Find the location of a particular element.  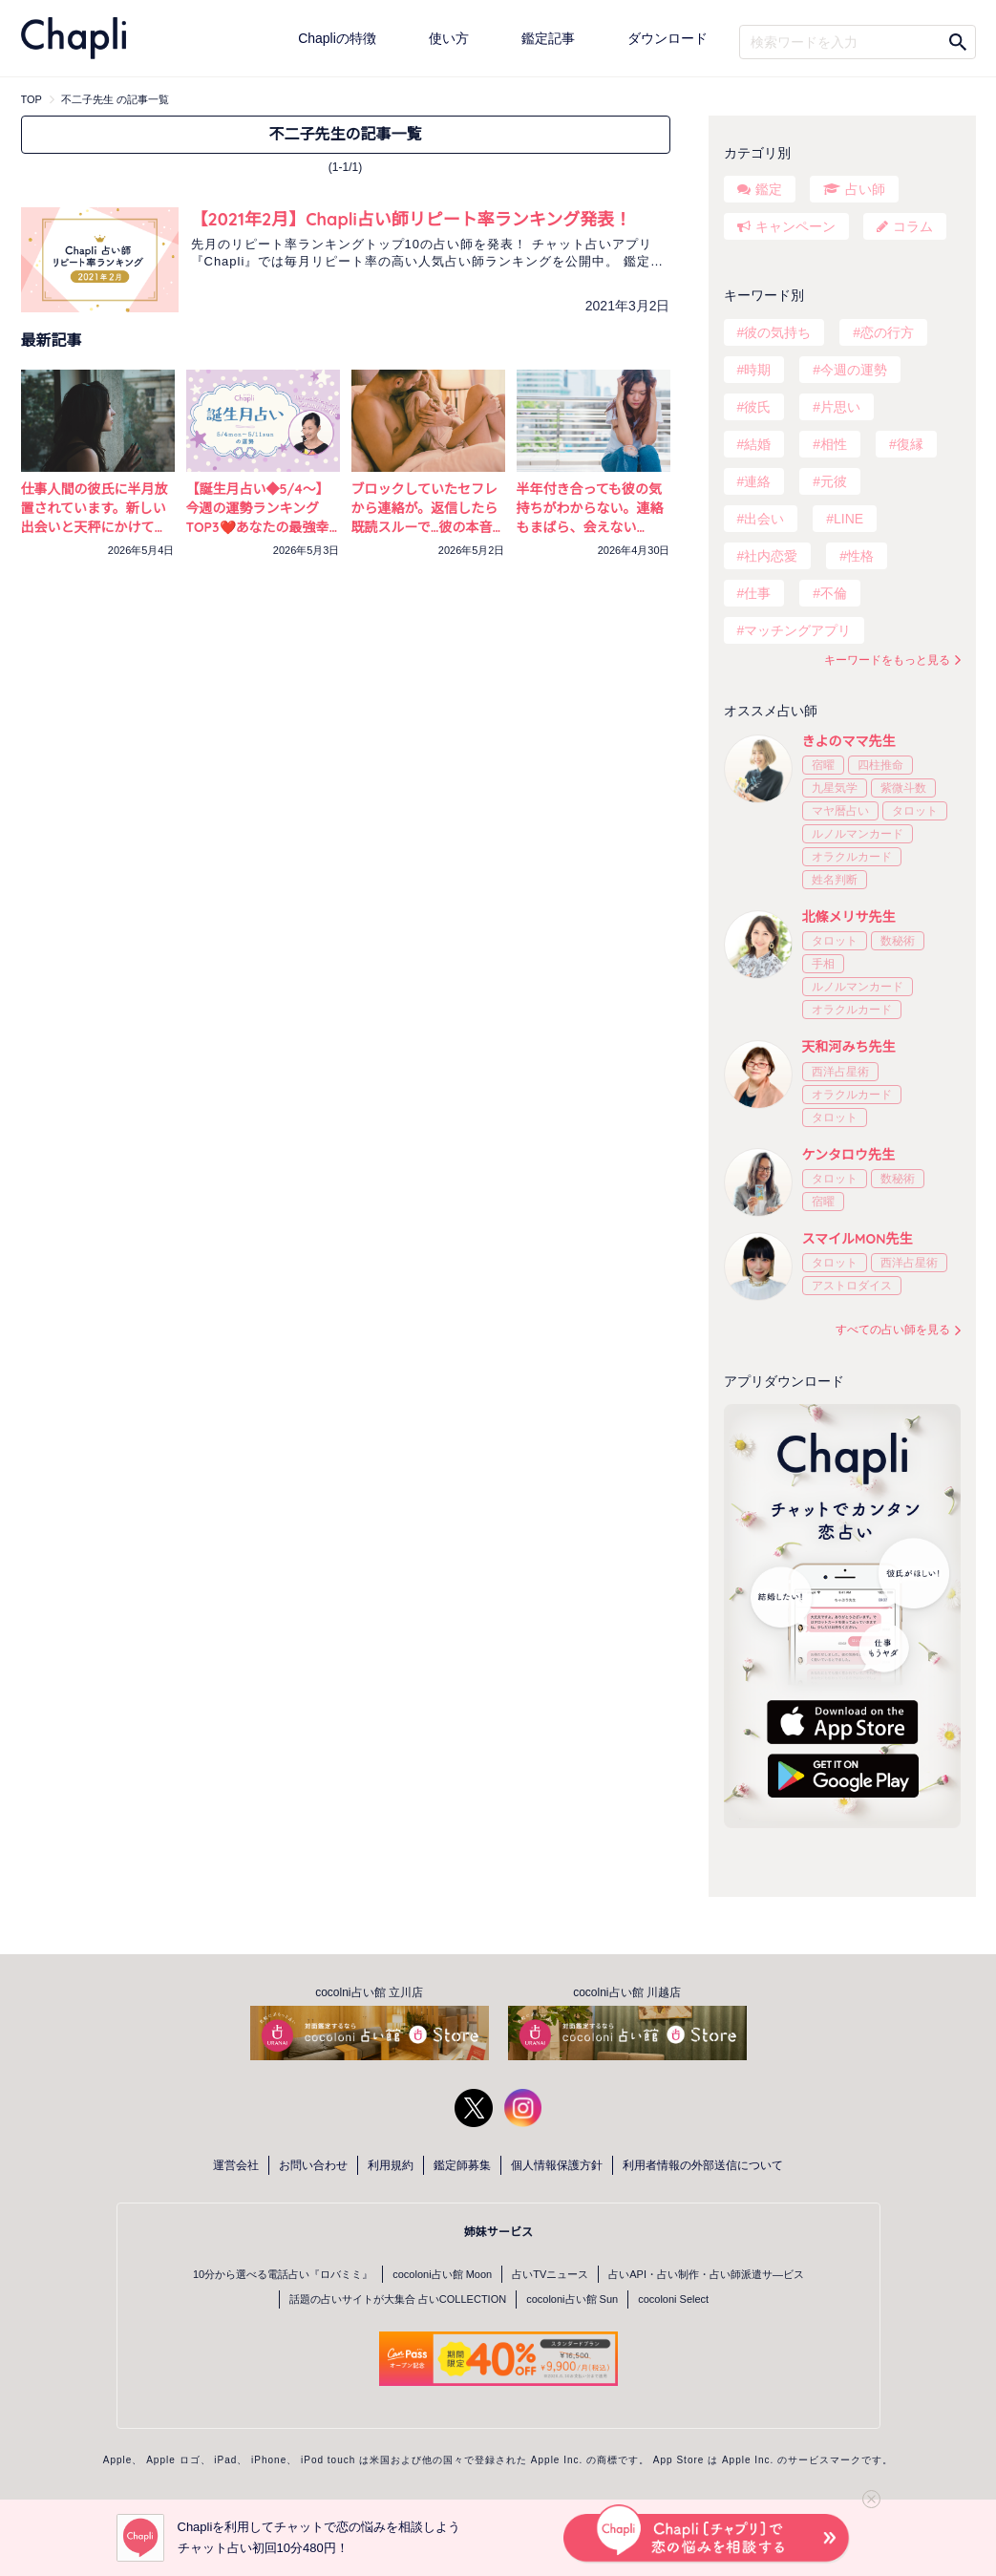

四柱推命 is located at coordinates (880, 765).